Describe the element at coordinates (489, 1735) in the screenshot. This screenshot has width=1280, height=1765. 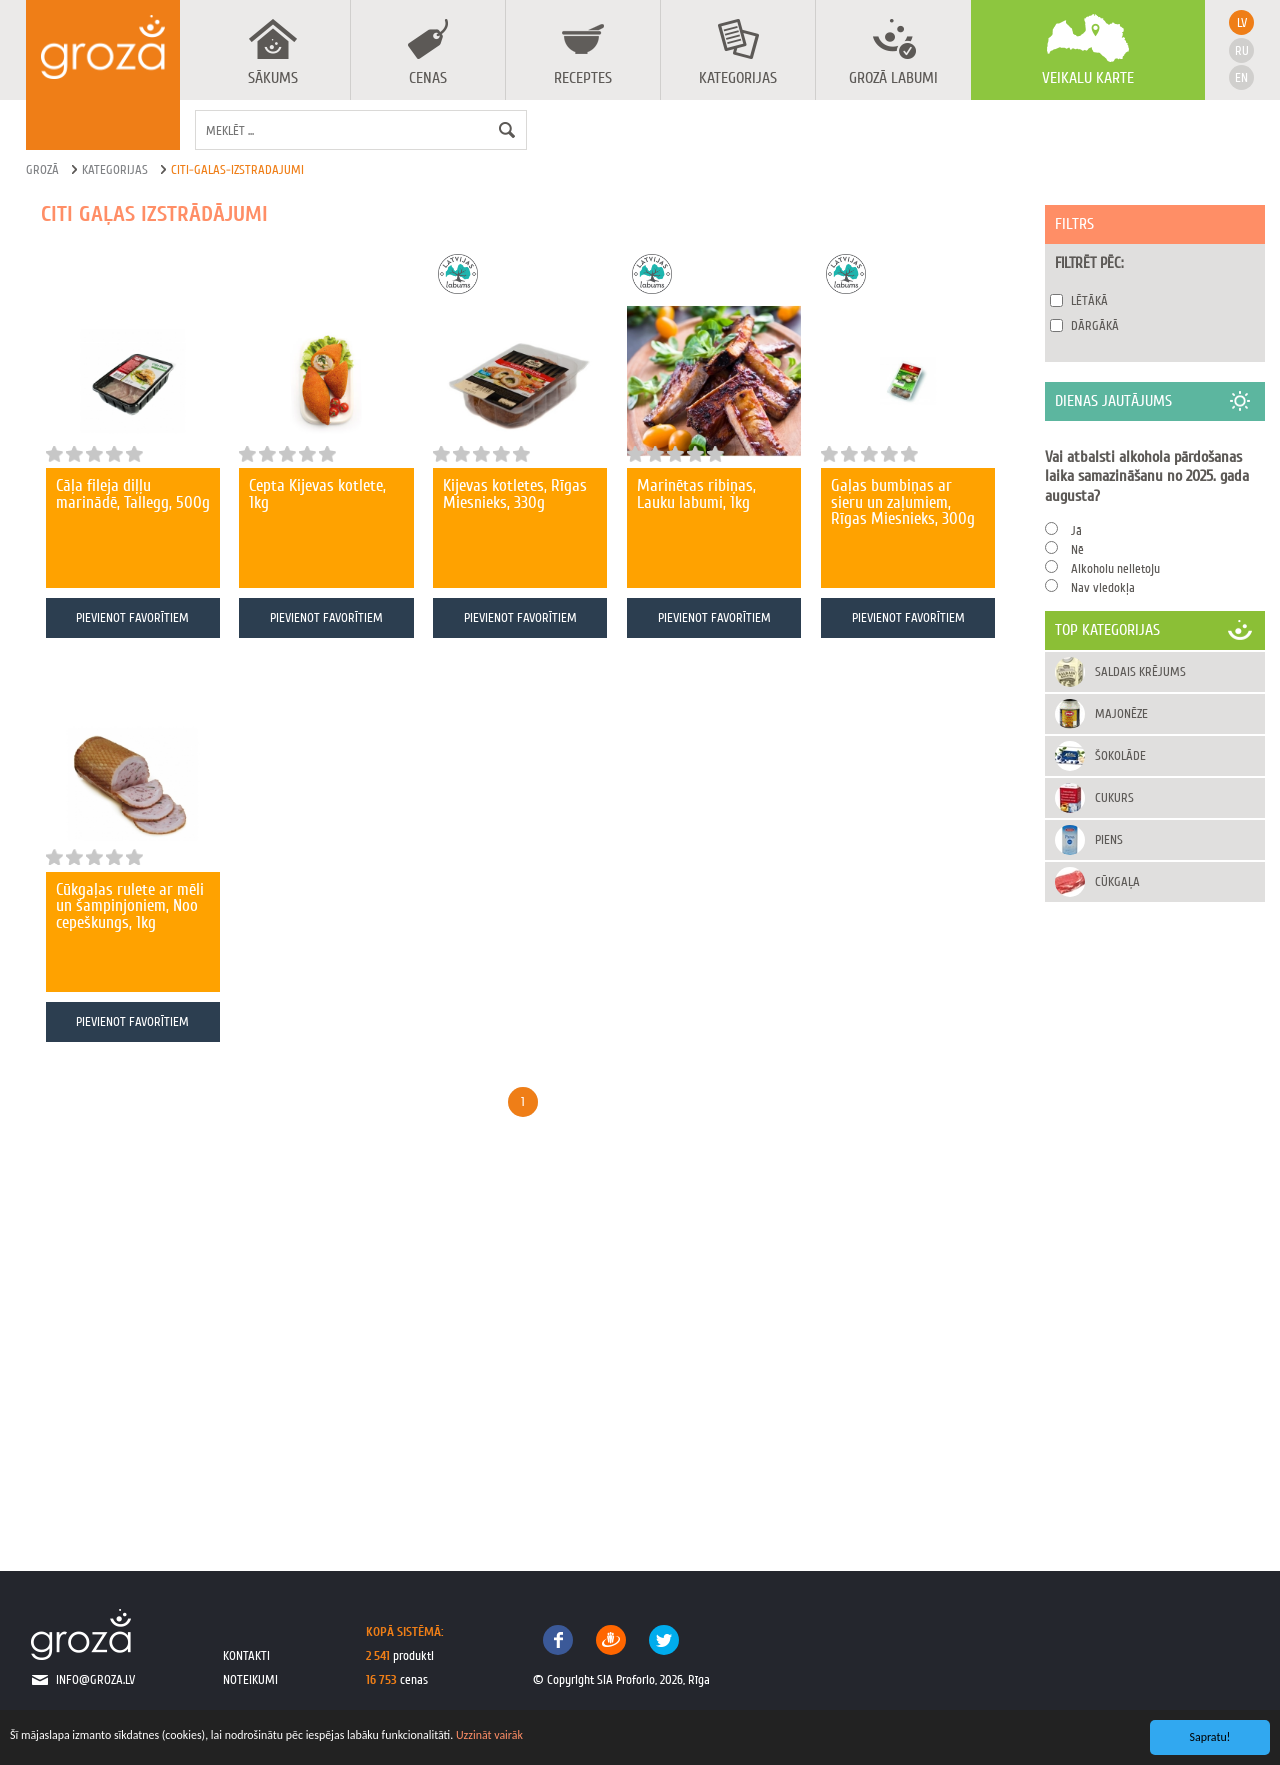
I see `Uzzināt vairāk` at that location.